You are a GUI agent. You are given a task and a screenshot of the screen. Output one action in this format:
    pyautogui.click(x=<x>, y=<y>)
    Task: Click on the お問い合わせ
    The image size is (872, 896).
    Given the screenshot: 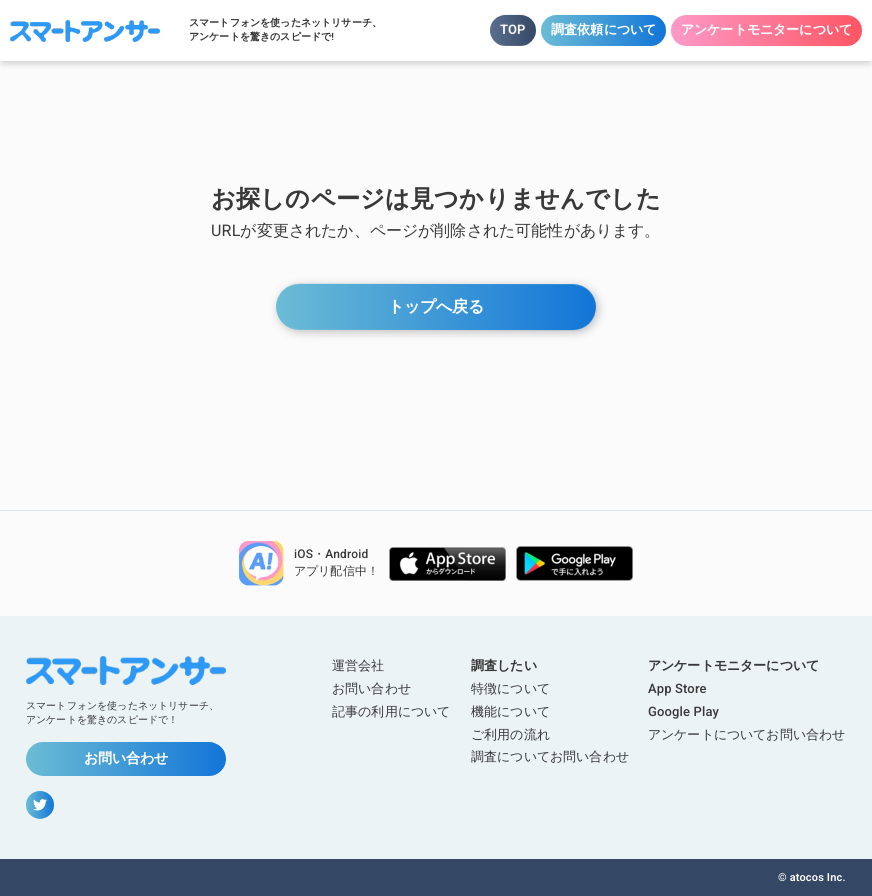 What is the action you would take?
    pyautogui.click(x=126, y=758)
    